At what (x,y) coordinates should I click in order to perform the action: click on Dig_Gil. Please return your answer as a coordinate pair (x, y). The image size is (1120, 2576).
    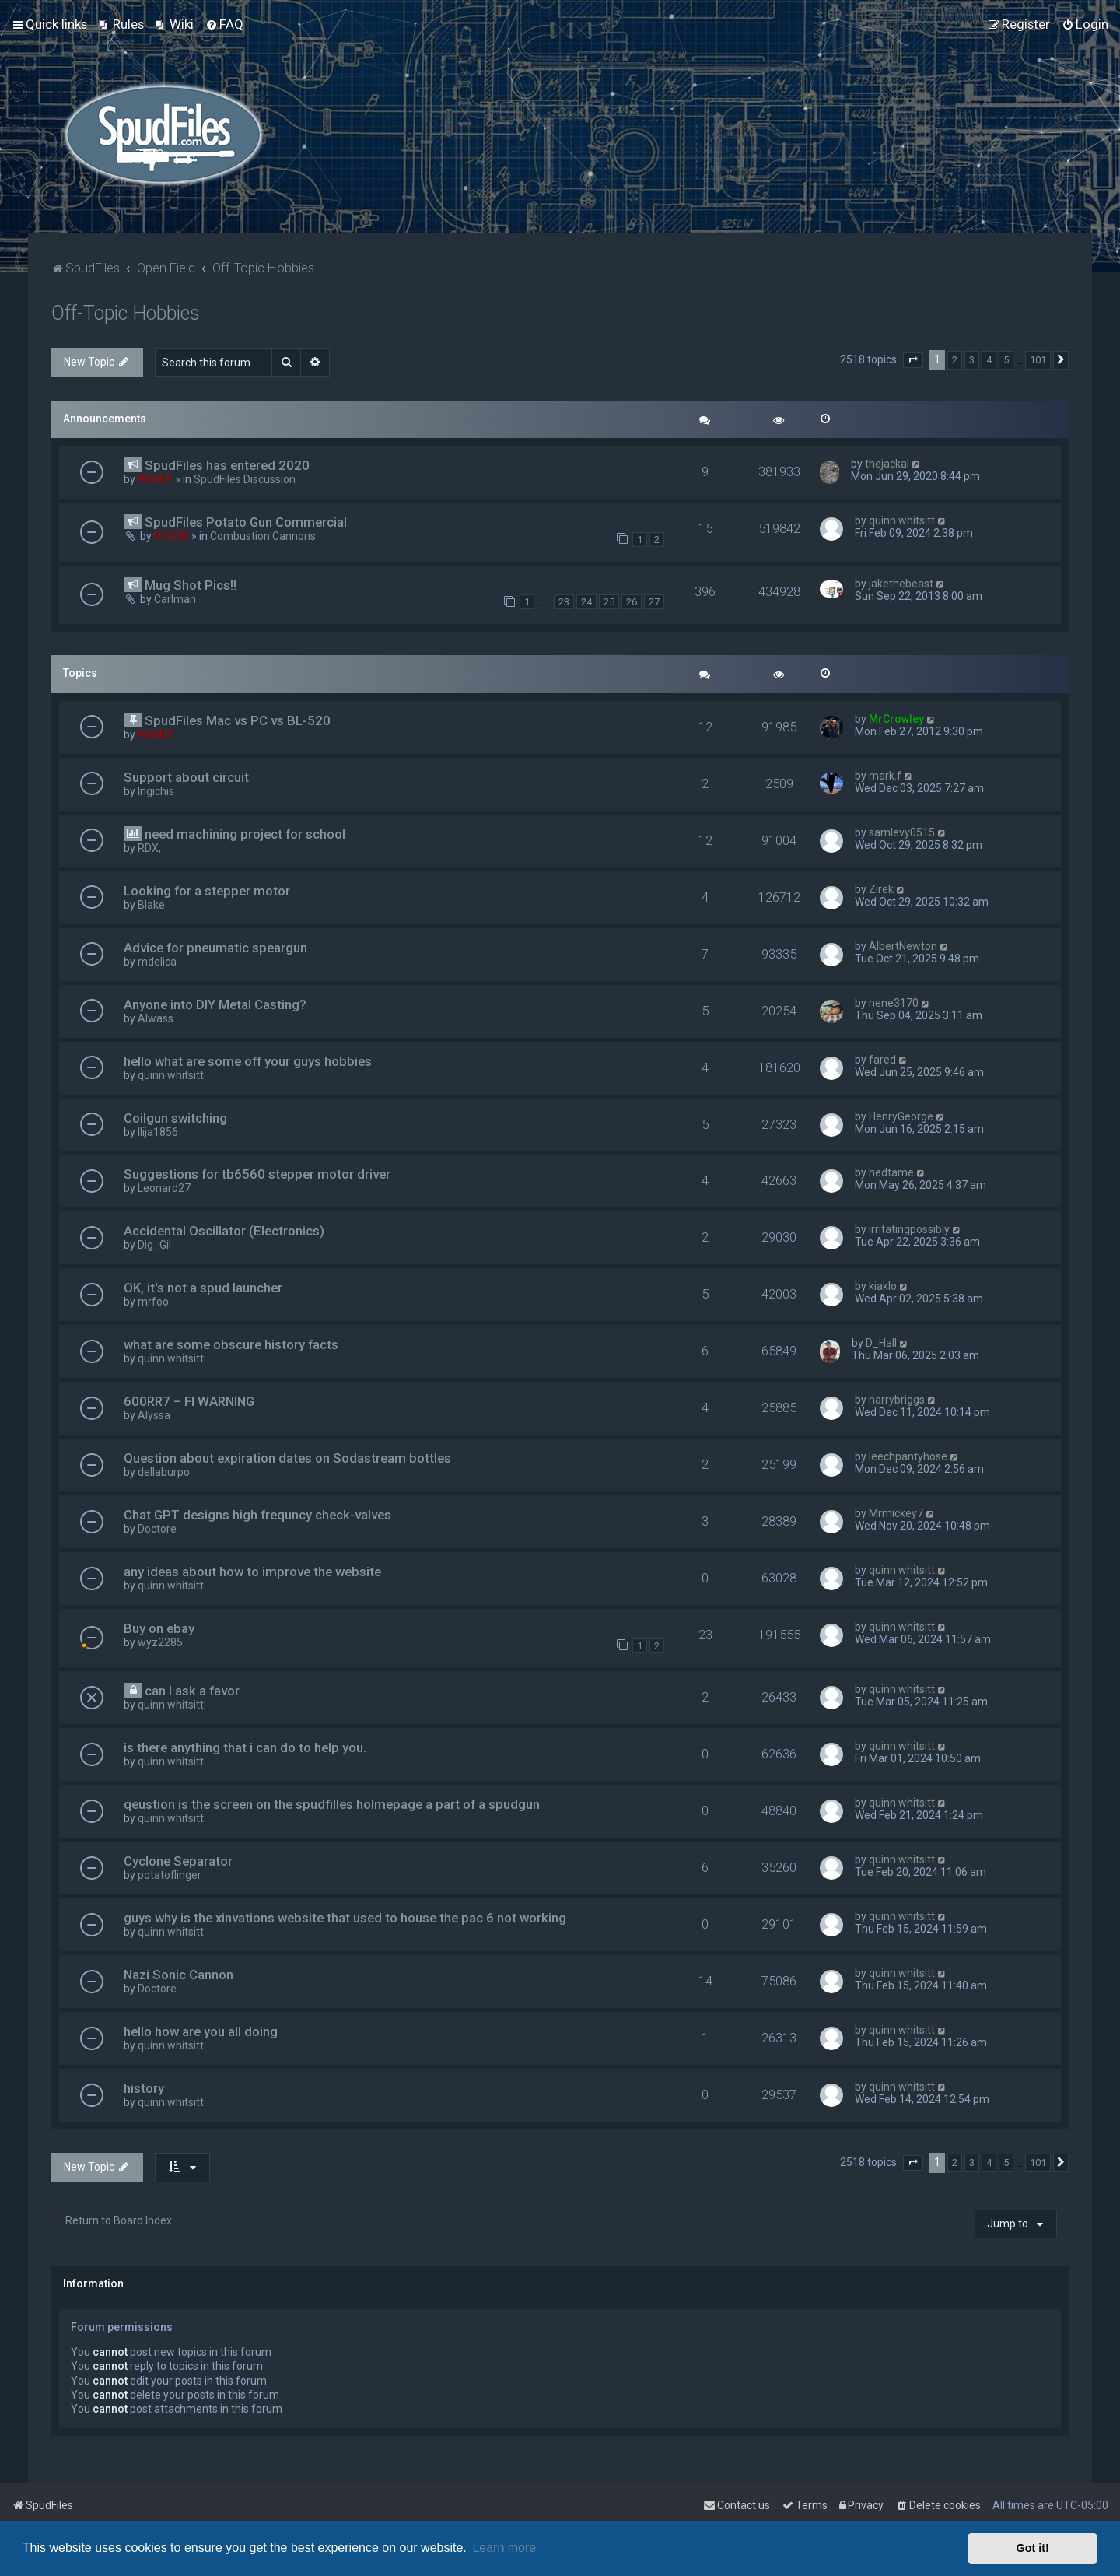
    Looking at the image, I should click on (154, 1245).